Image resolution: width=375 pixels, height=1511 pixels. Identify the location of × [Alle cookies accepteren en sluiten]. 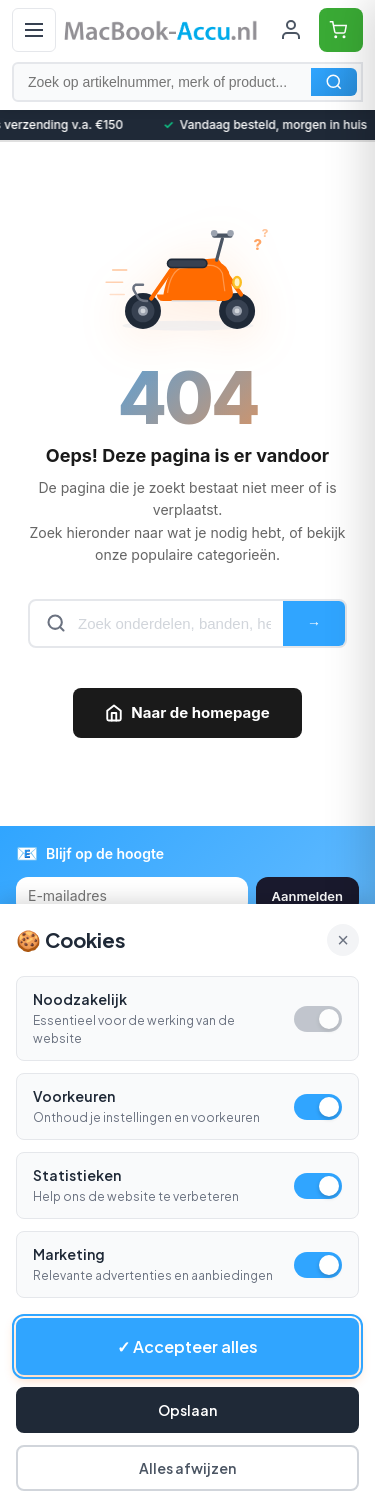
(343, 940).